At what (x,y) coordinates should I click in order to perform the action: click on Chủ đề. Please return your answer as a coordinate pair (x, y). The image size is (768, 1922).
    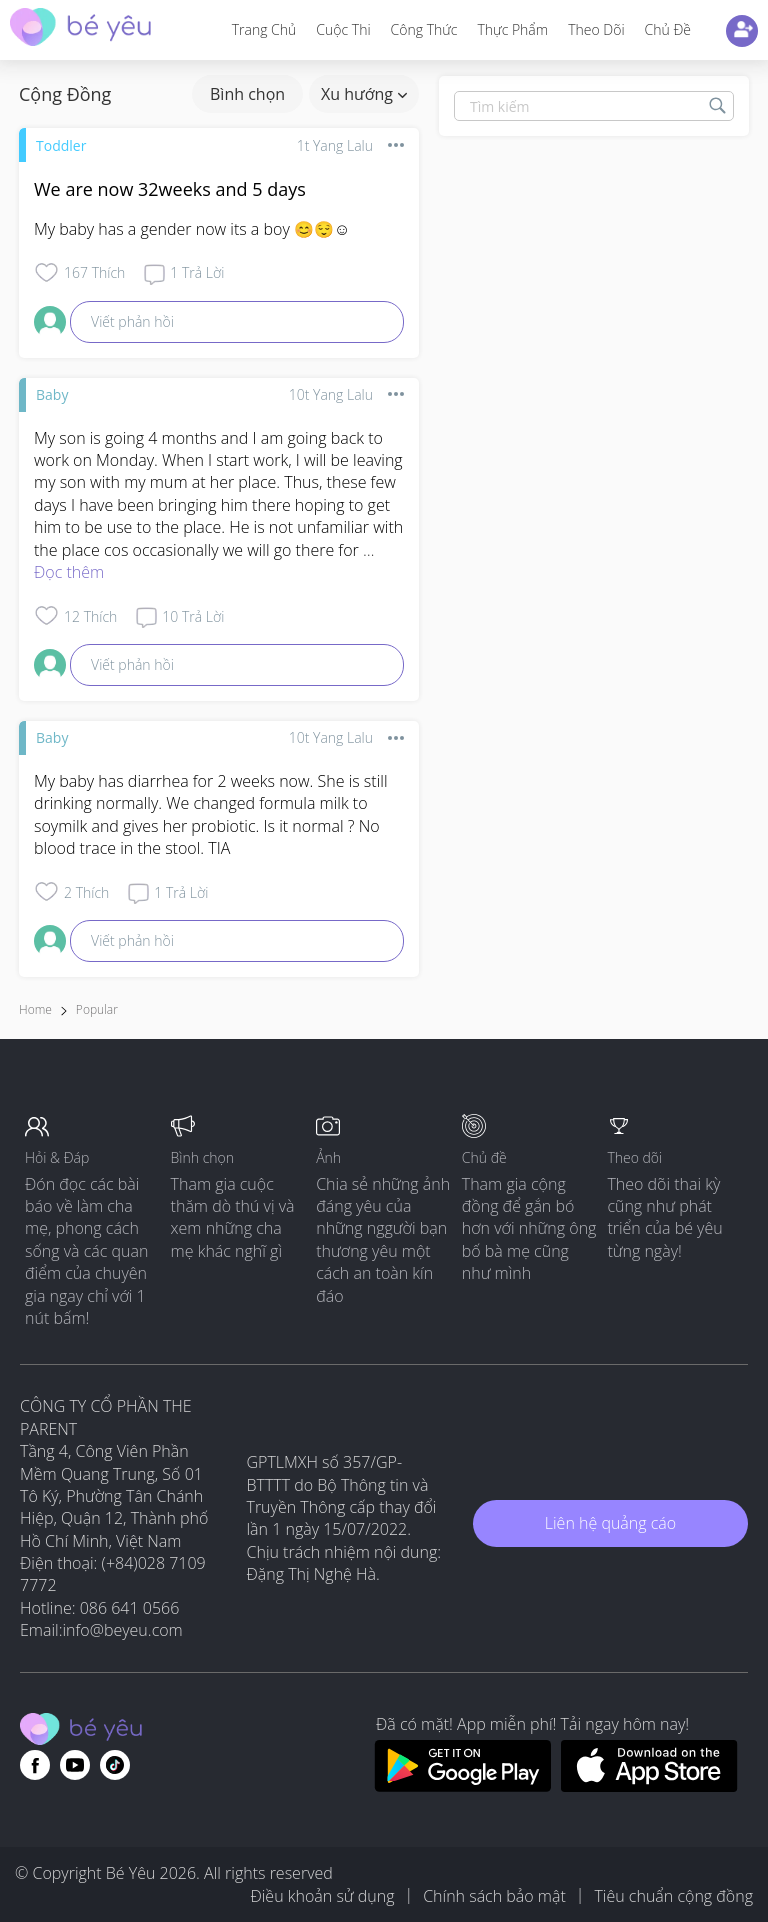
    Looking at the image, I should click on (668, 29).